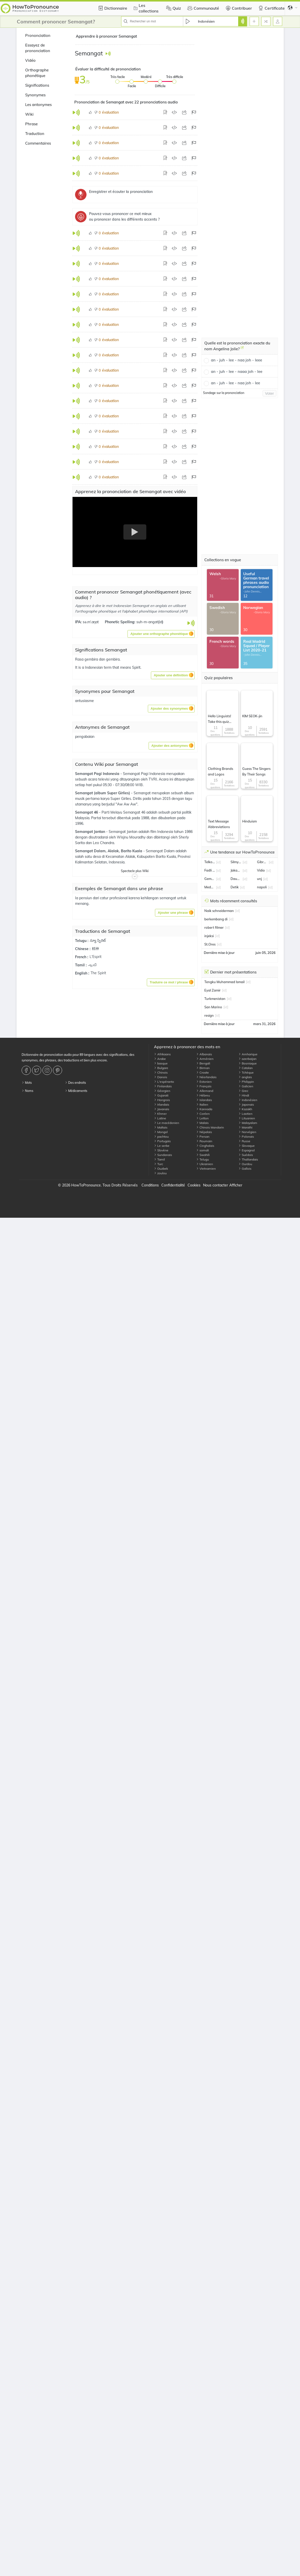  What do you see at coordinates (163, 1086) in the screenshot?
I see `Finlandais` at bounding box center [163, 1086].